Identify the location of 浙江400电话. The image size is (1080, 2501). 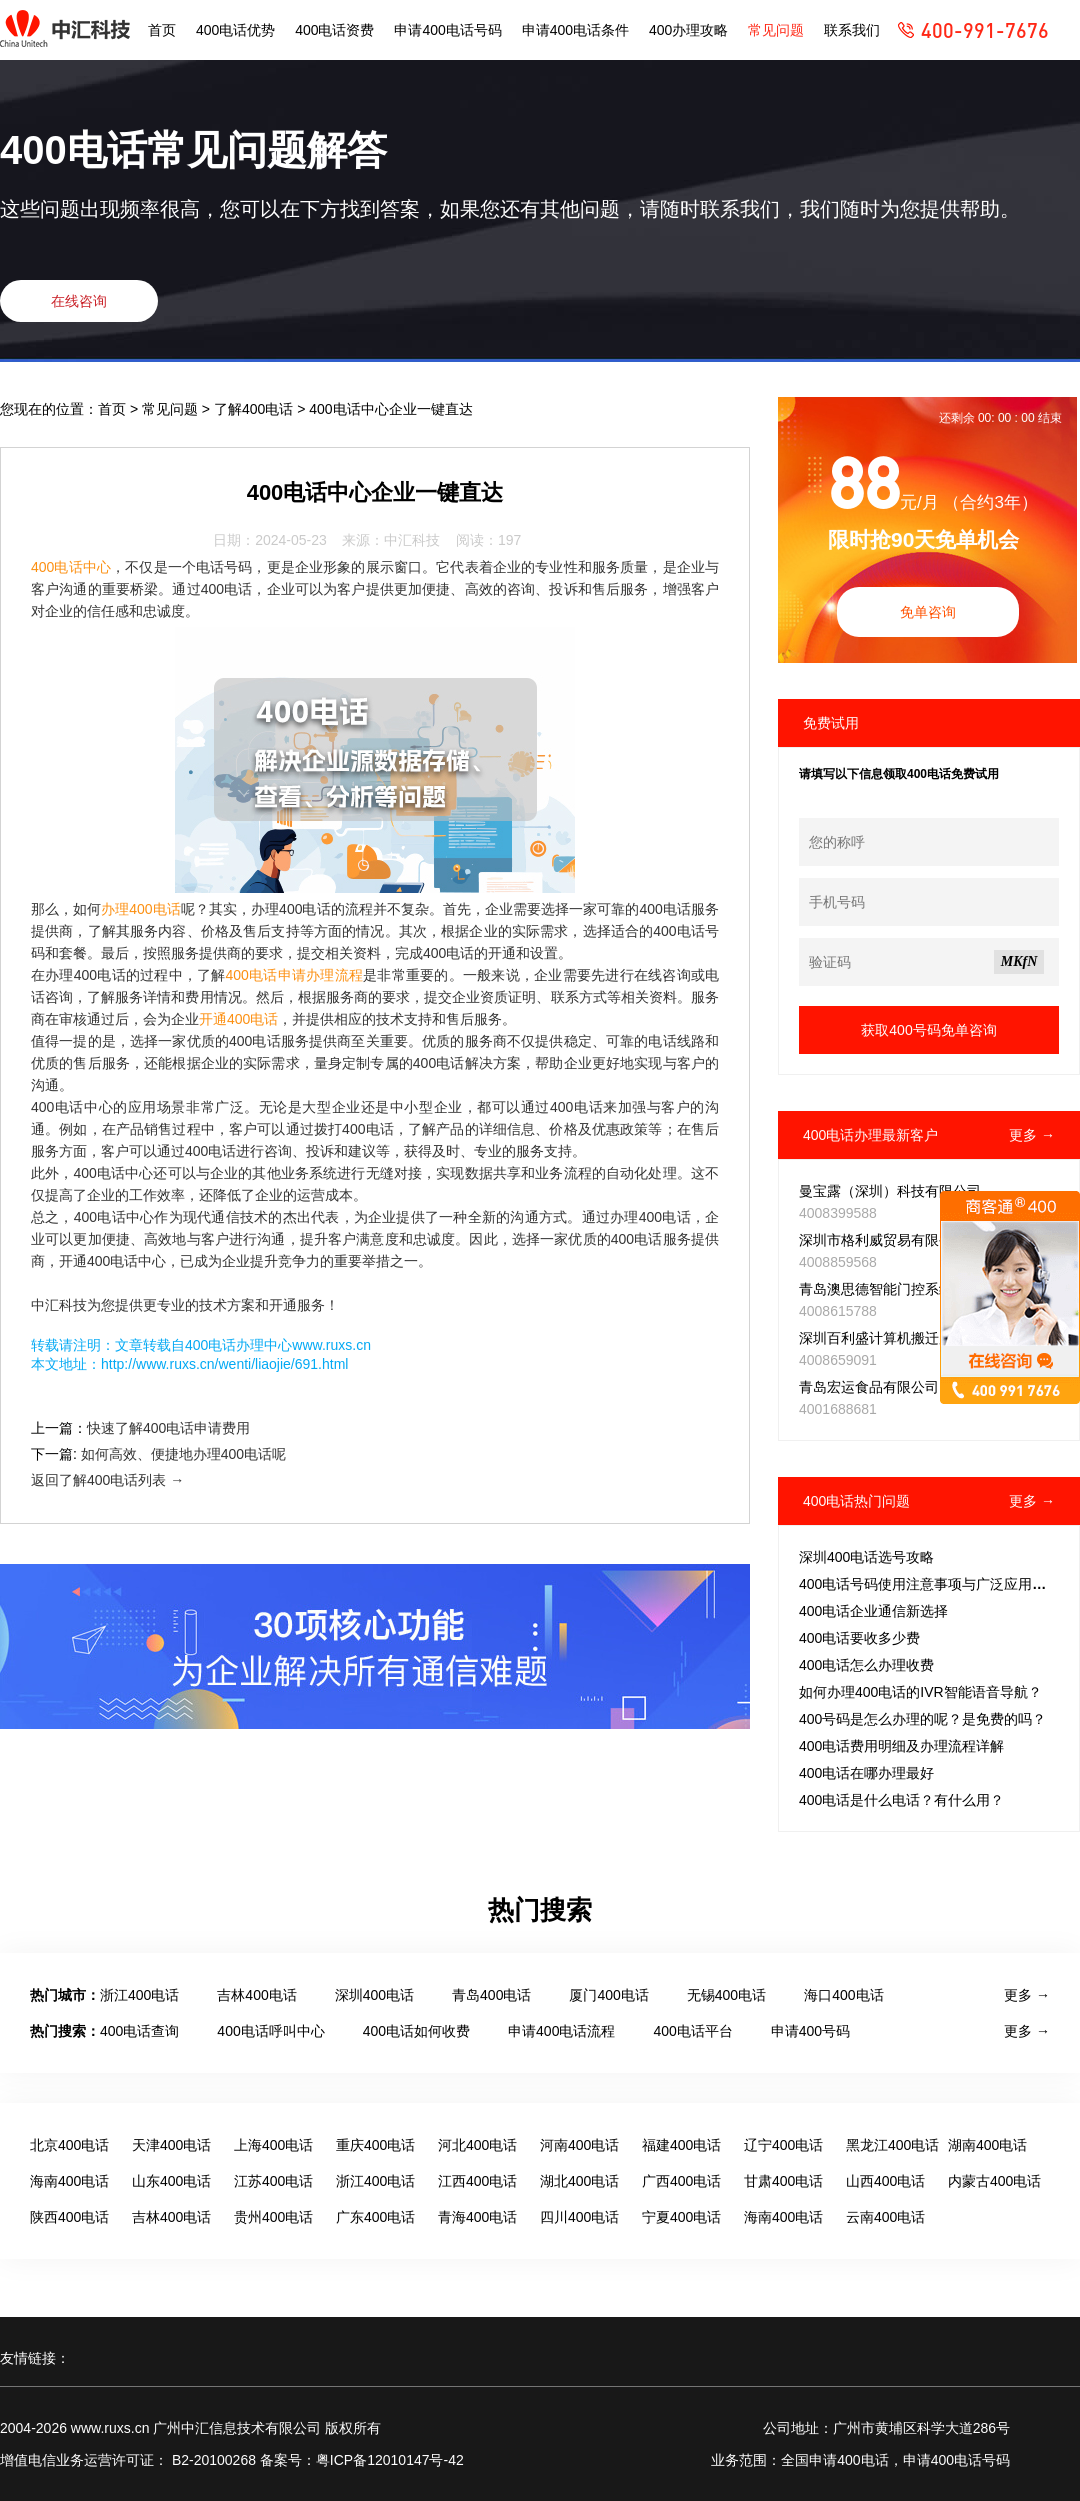
(139, 1995).